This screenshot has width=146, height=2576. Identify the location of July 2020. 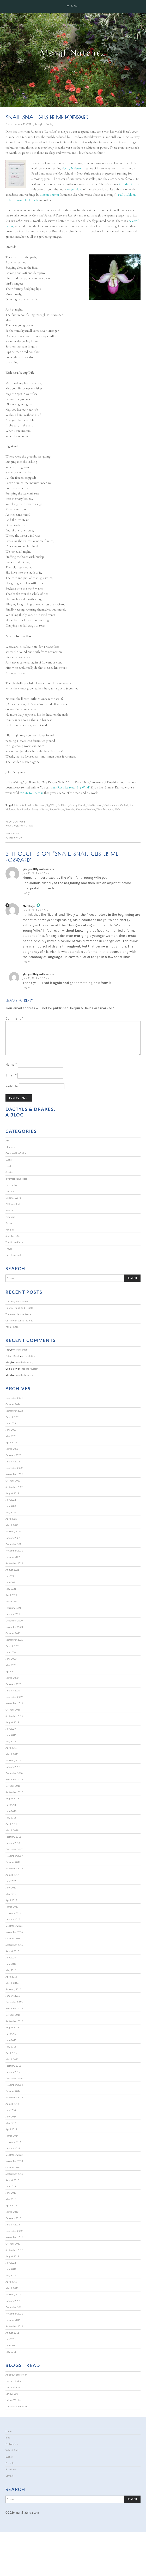
(10, 1652).